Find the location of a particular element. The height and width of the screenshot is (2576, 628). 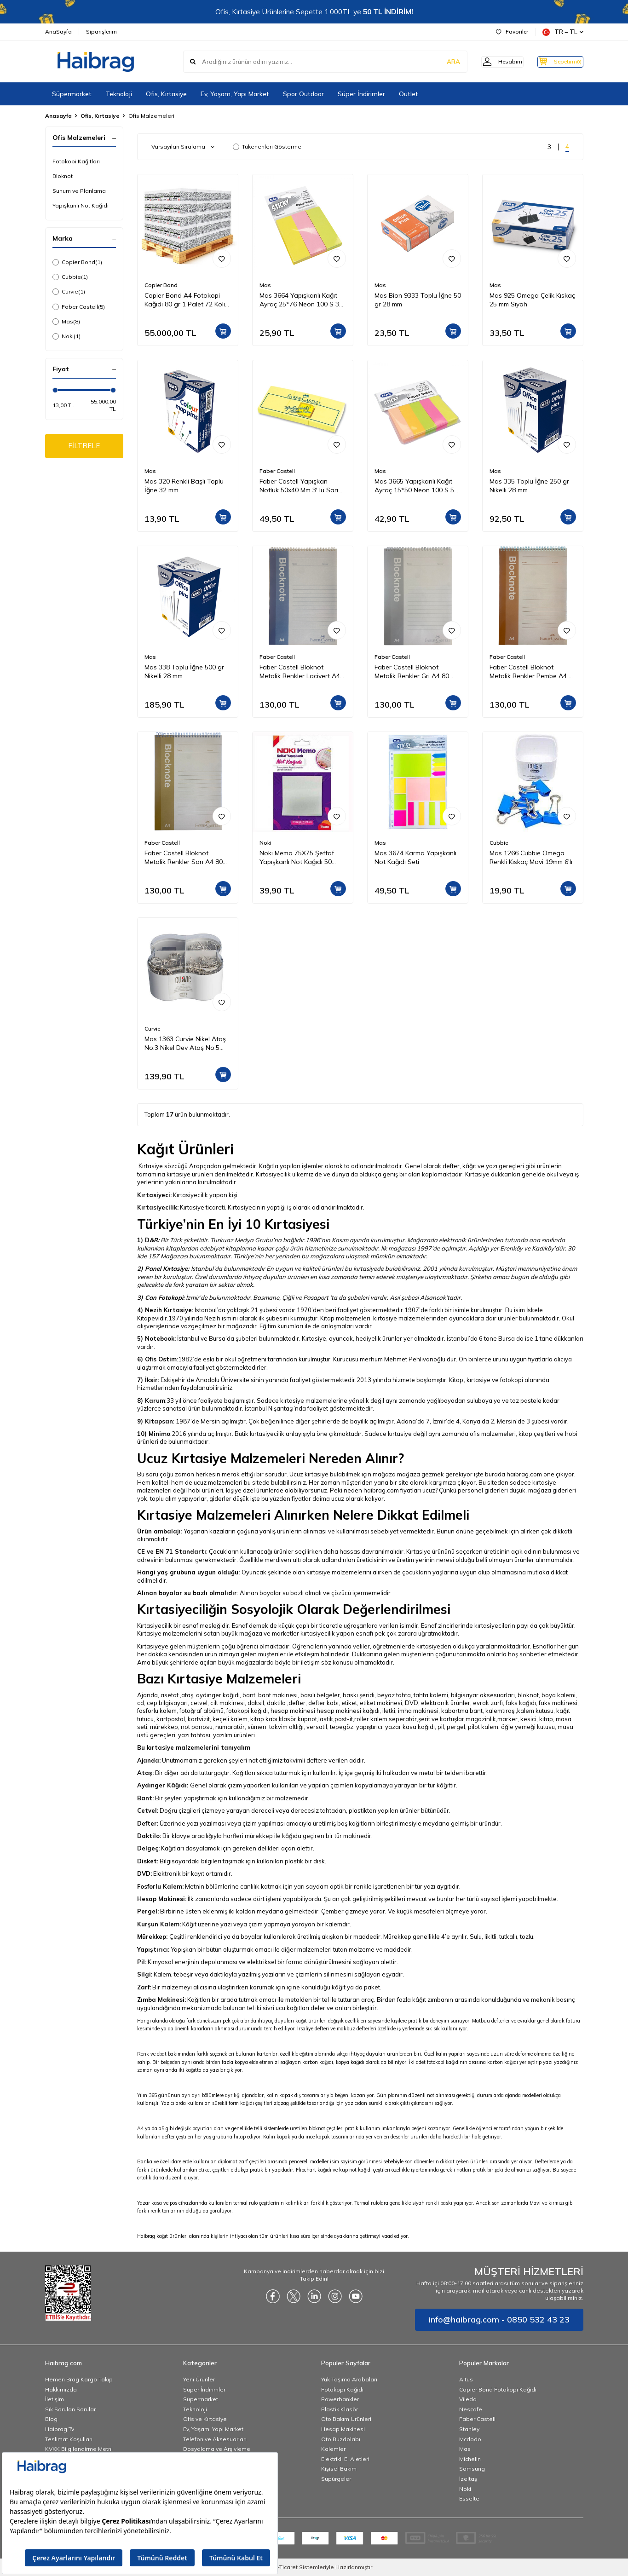

Faber Castell Yapışkan Notluk 50x40 Mm 3' lü Sarı 565301 is located at coordinates (298, 486).